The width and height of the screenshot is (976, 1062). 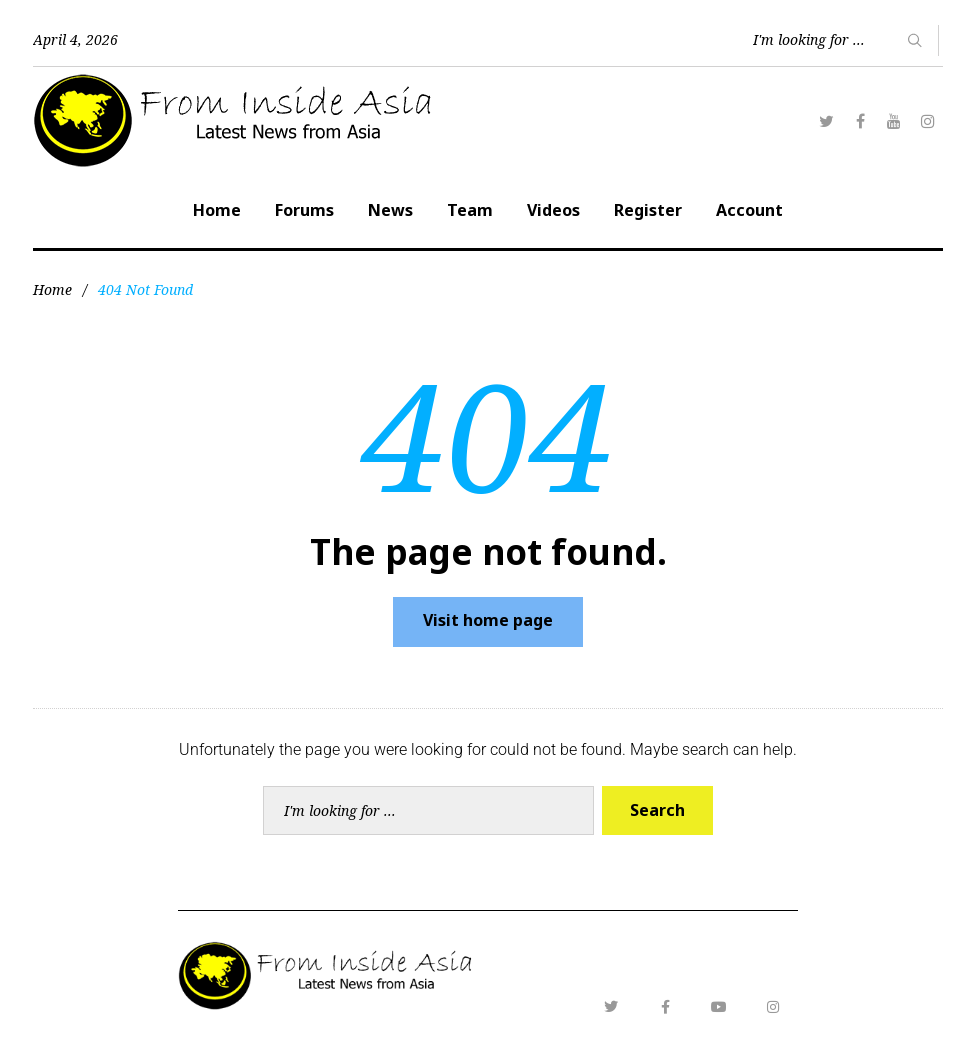 What do you see at coordinates (553, 210) in the screenshot?
I see `Videos` at bounding box center [553, 210].